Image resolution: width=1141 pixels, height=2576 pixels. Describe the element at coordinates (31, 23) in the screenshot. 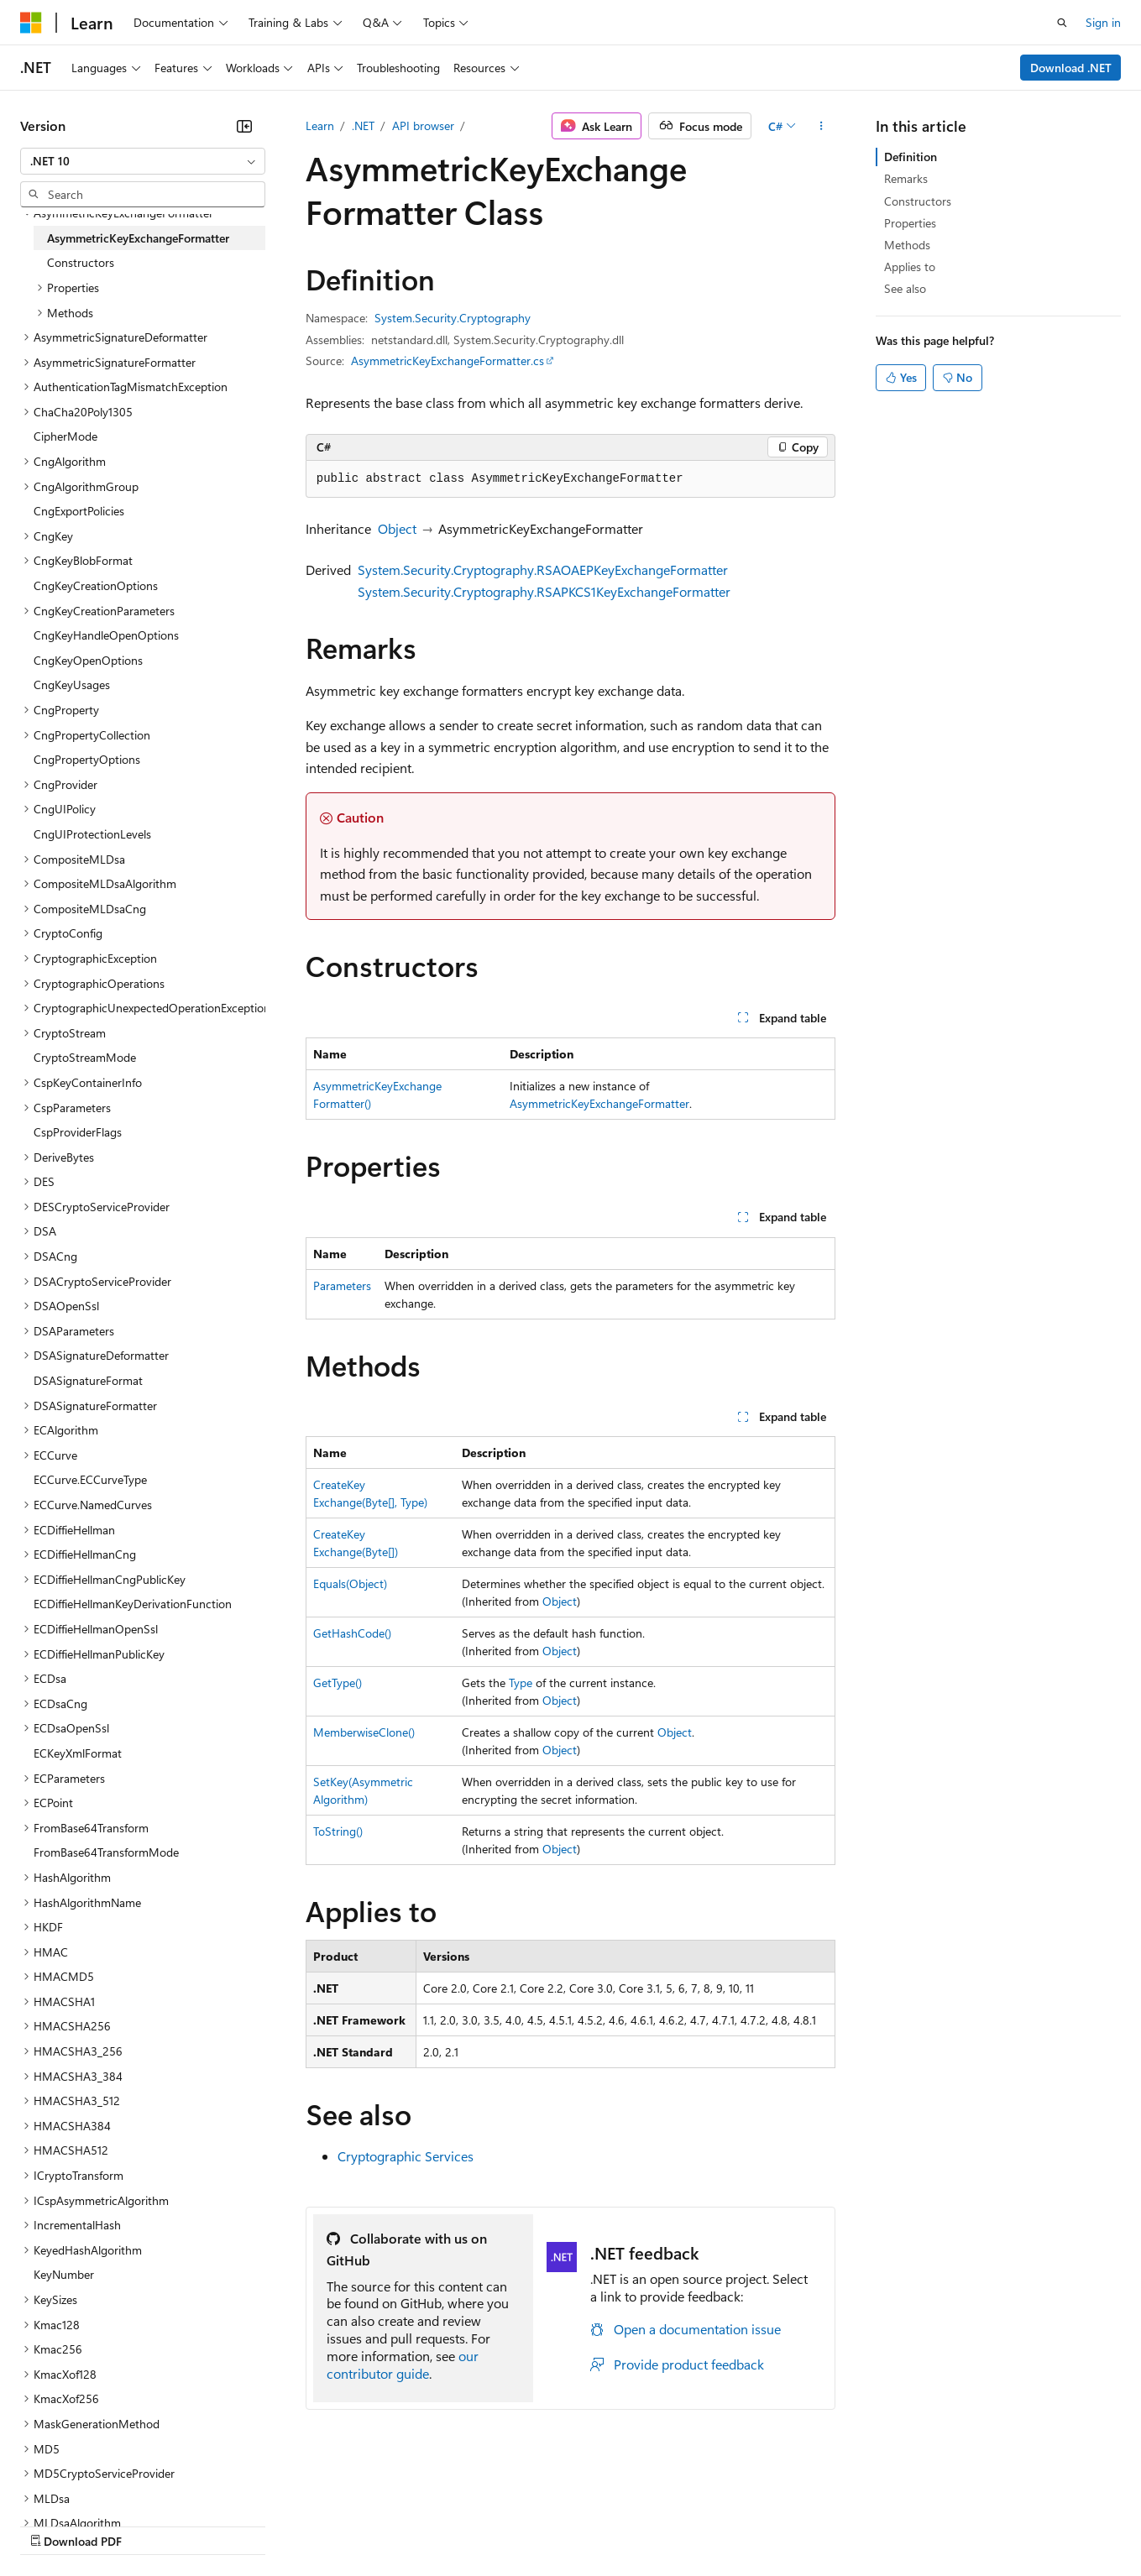

I see `[Microsoft]` at that location.